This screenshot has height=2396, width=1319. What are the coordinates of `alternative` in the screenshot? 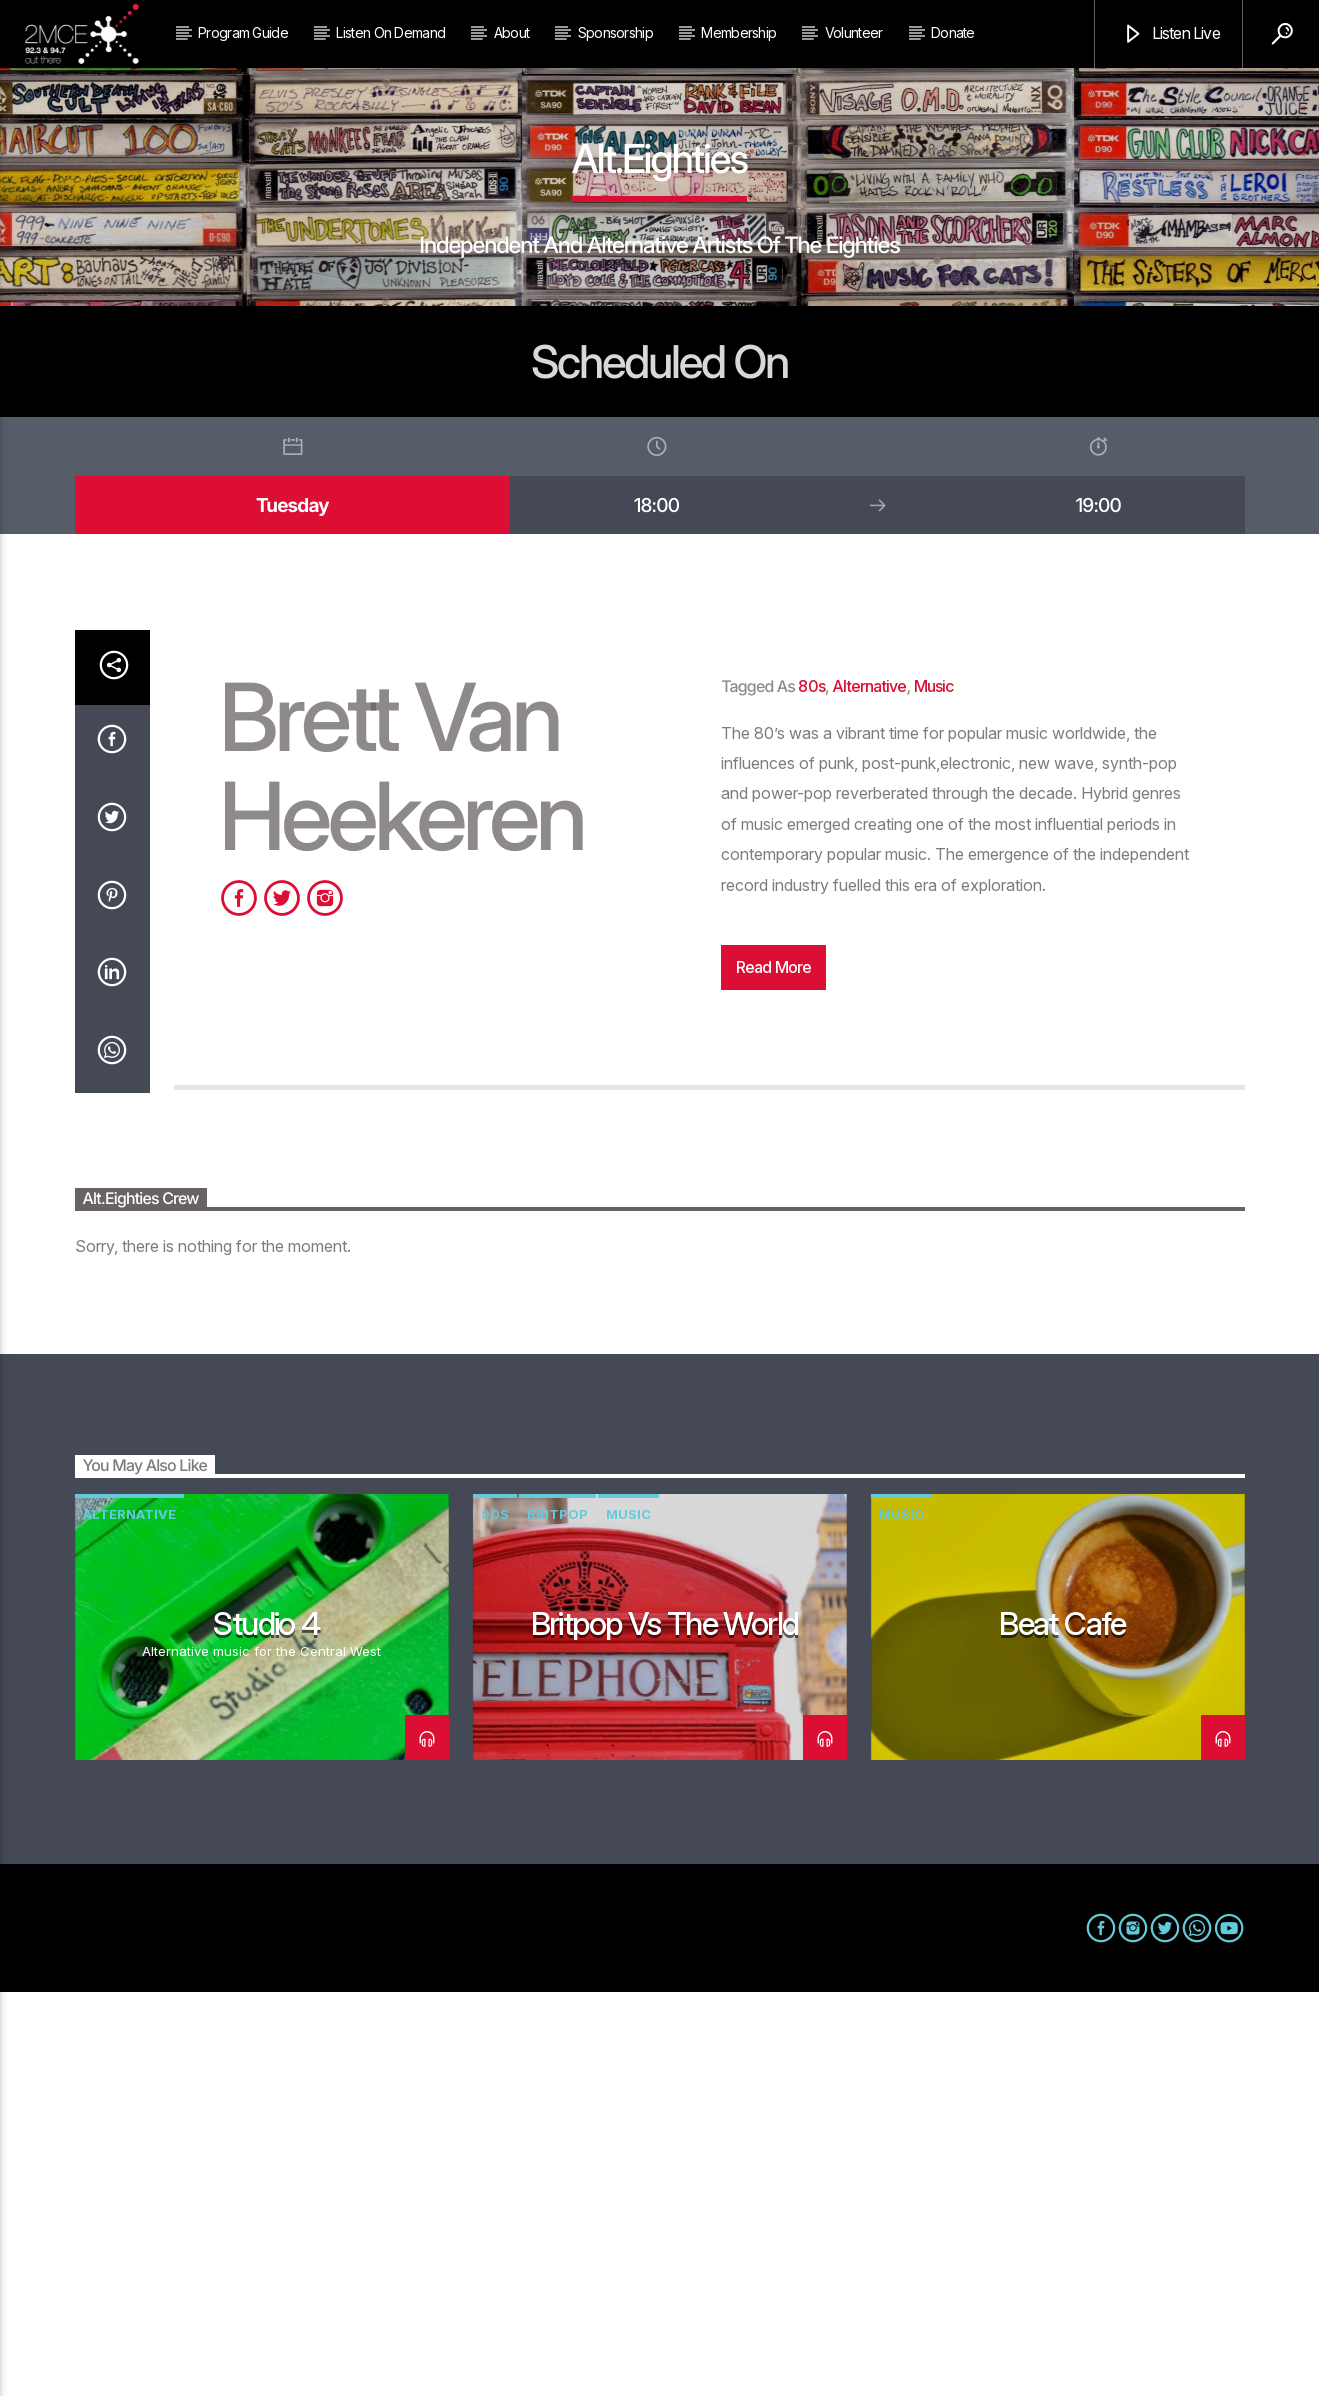 It's located at (869, 1090).